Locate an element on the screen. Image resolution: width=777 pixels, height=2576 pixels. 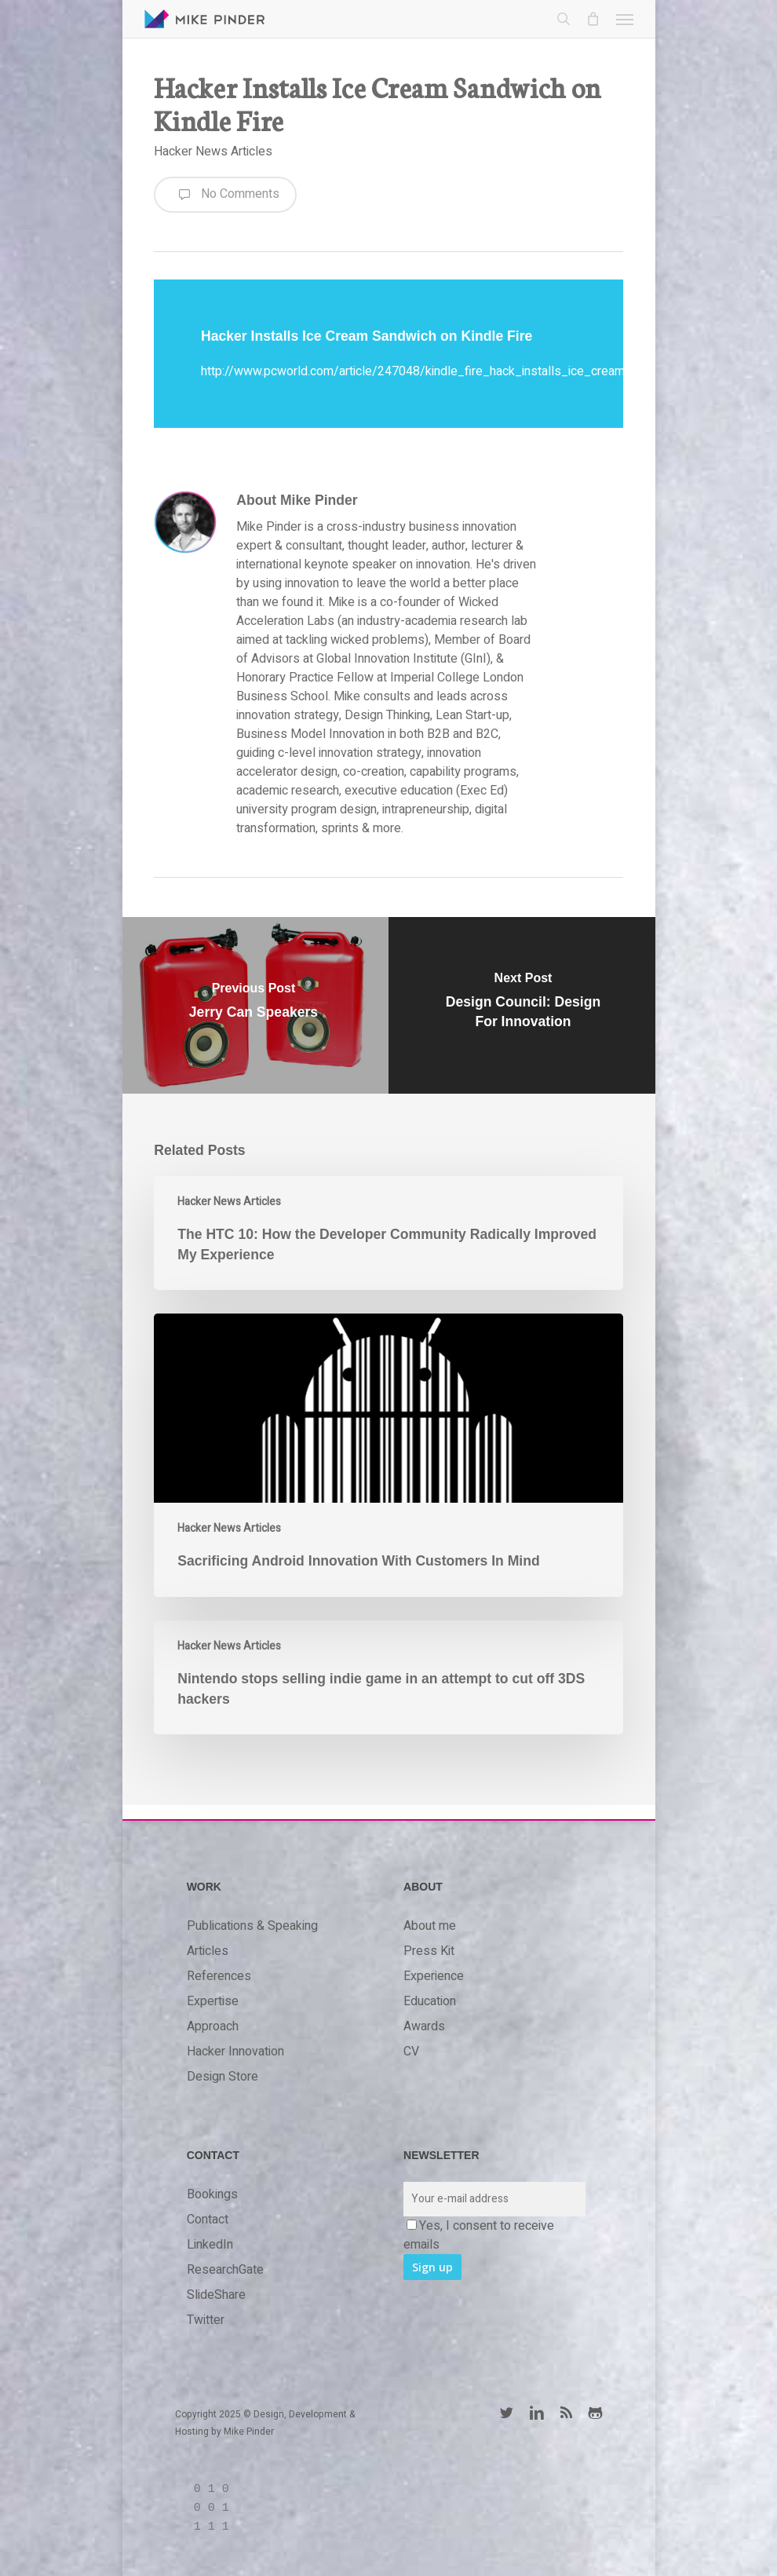
[Jerry Can Speakers] is located at coordinates (253, 1005).